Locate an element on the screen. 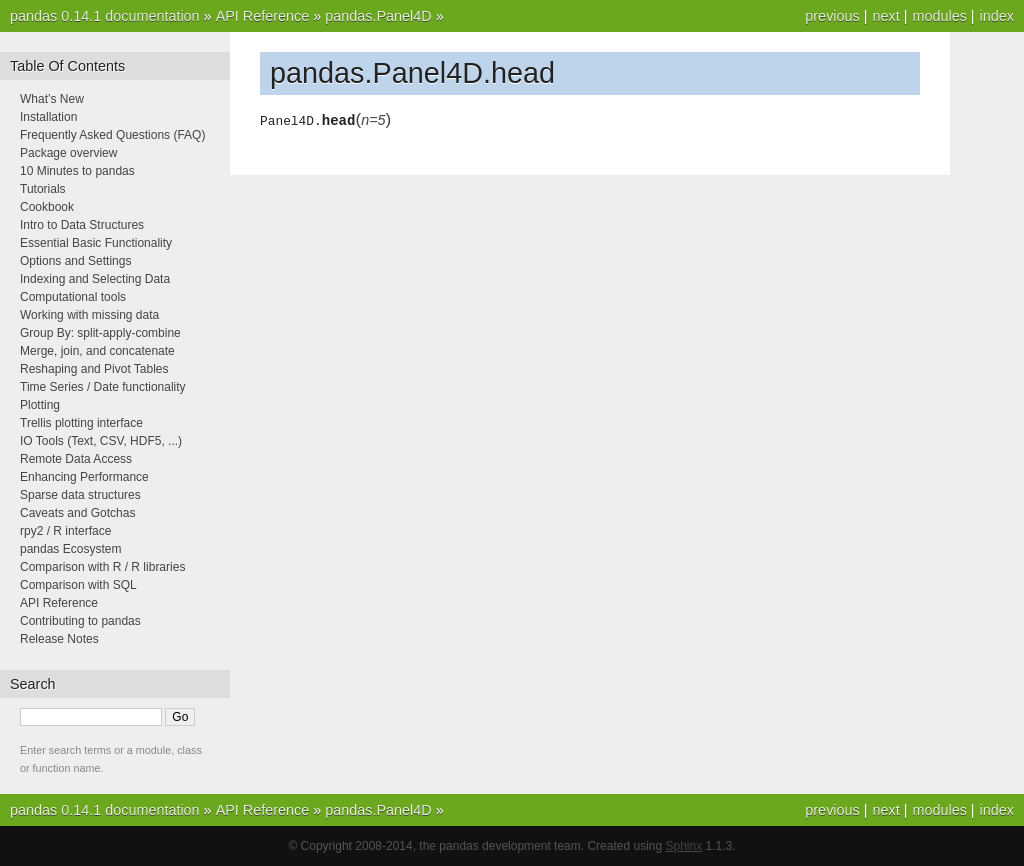  Package overview is located at coordinates (68, 153).